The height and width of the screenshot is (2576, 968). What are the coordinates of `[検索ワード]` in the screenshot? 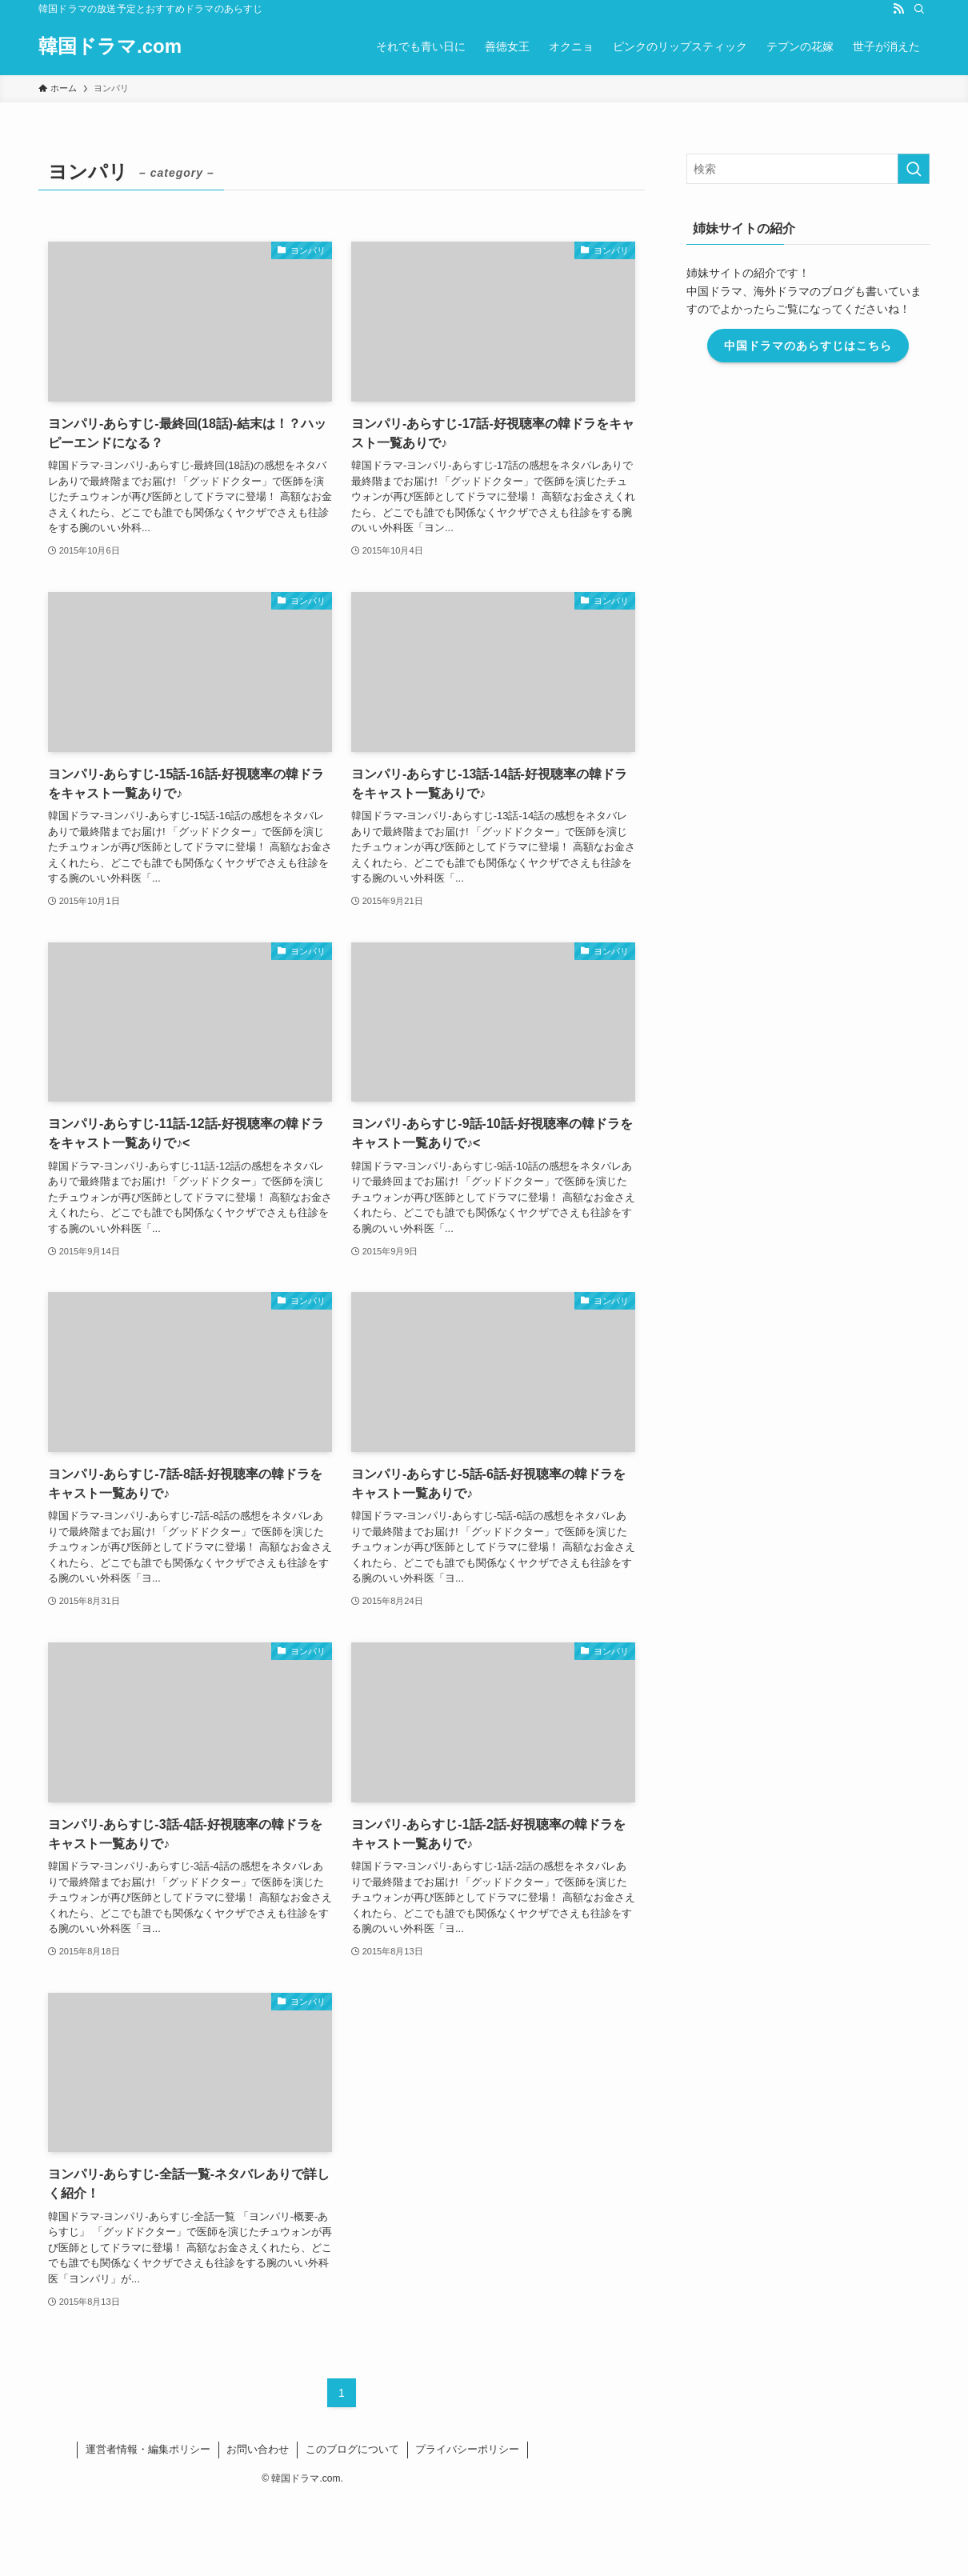 It's located at (808, 169).